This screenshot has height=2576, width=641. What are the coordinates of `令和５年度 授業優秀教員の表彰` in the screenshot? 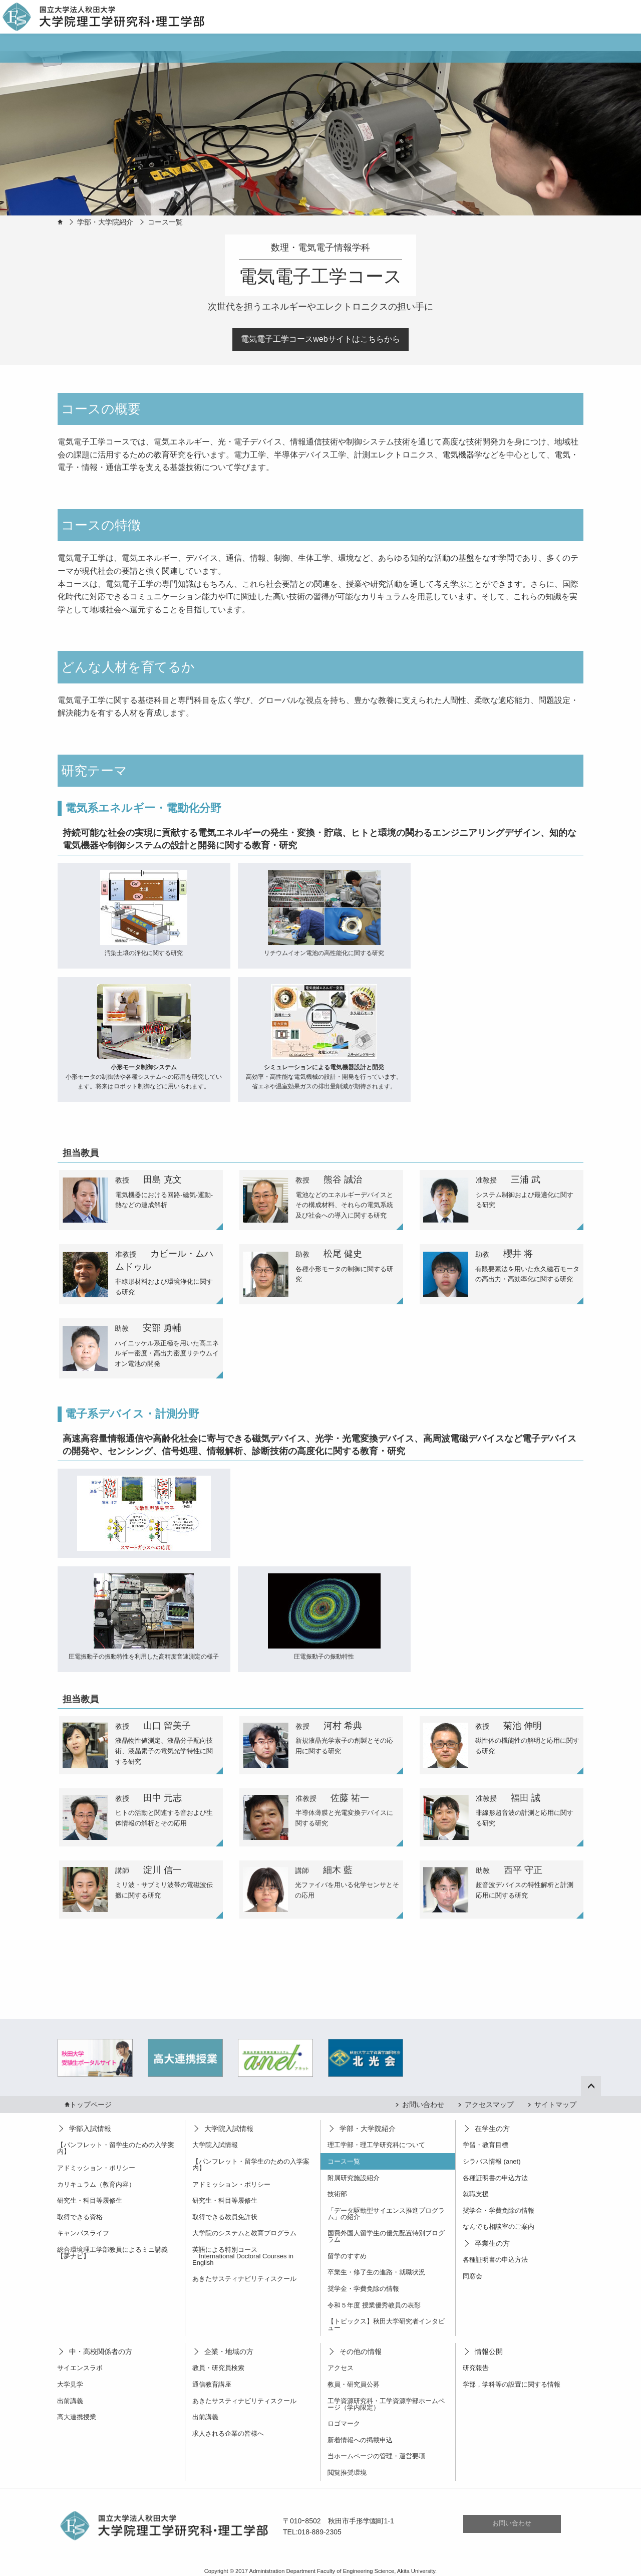 It's located at (374, 2305).